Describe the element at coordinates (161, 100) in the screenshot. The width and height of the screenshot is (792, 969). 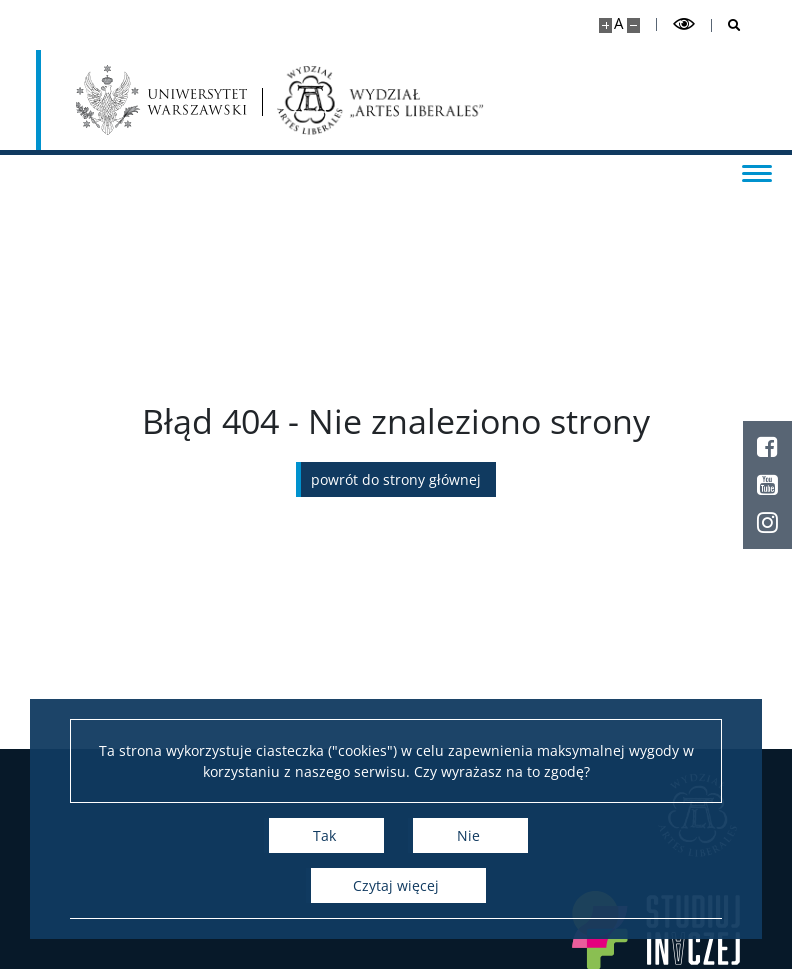
I see `[Uniwersytet Warszawski]` at that location.